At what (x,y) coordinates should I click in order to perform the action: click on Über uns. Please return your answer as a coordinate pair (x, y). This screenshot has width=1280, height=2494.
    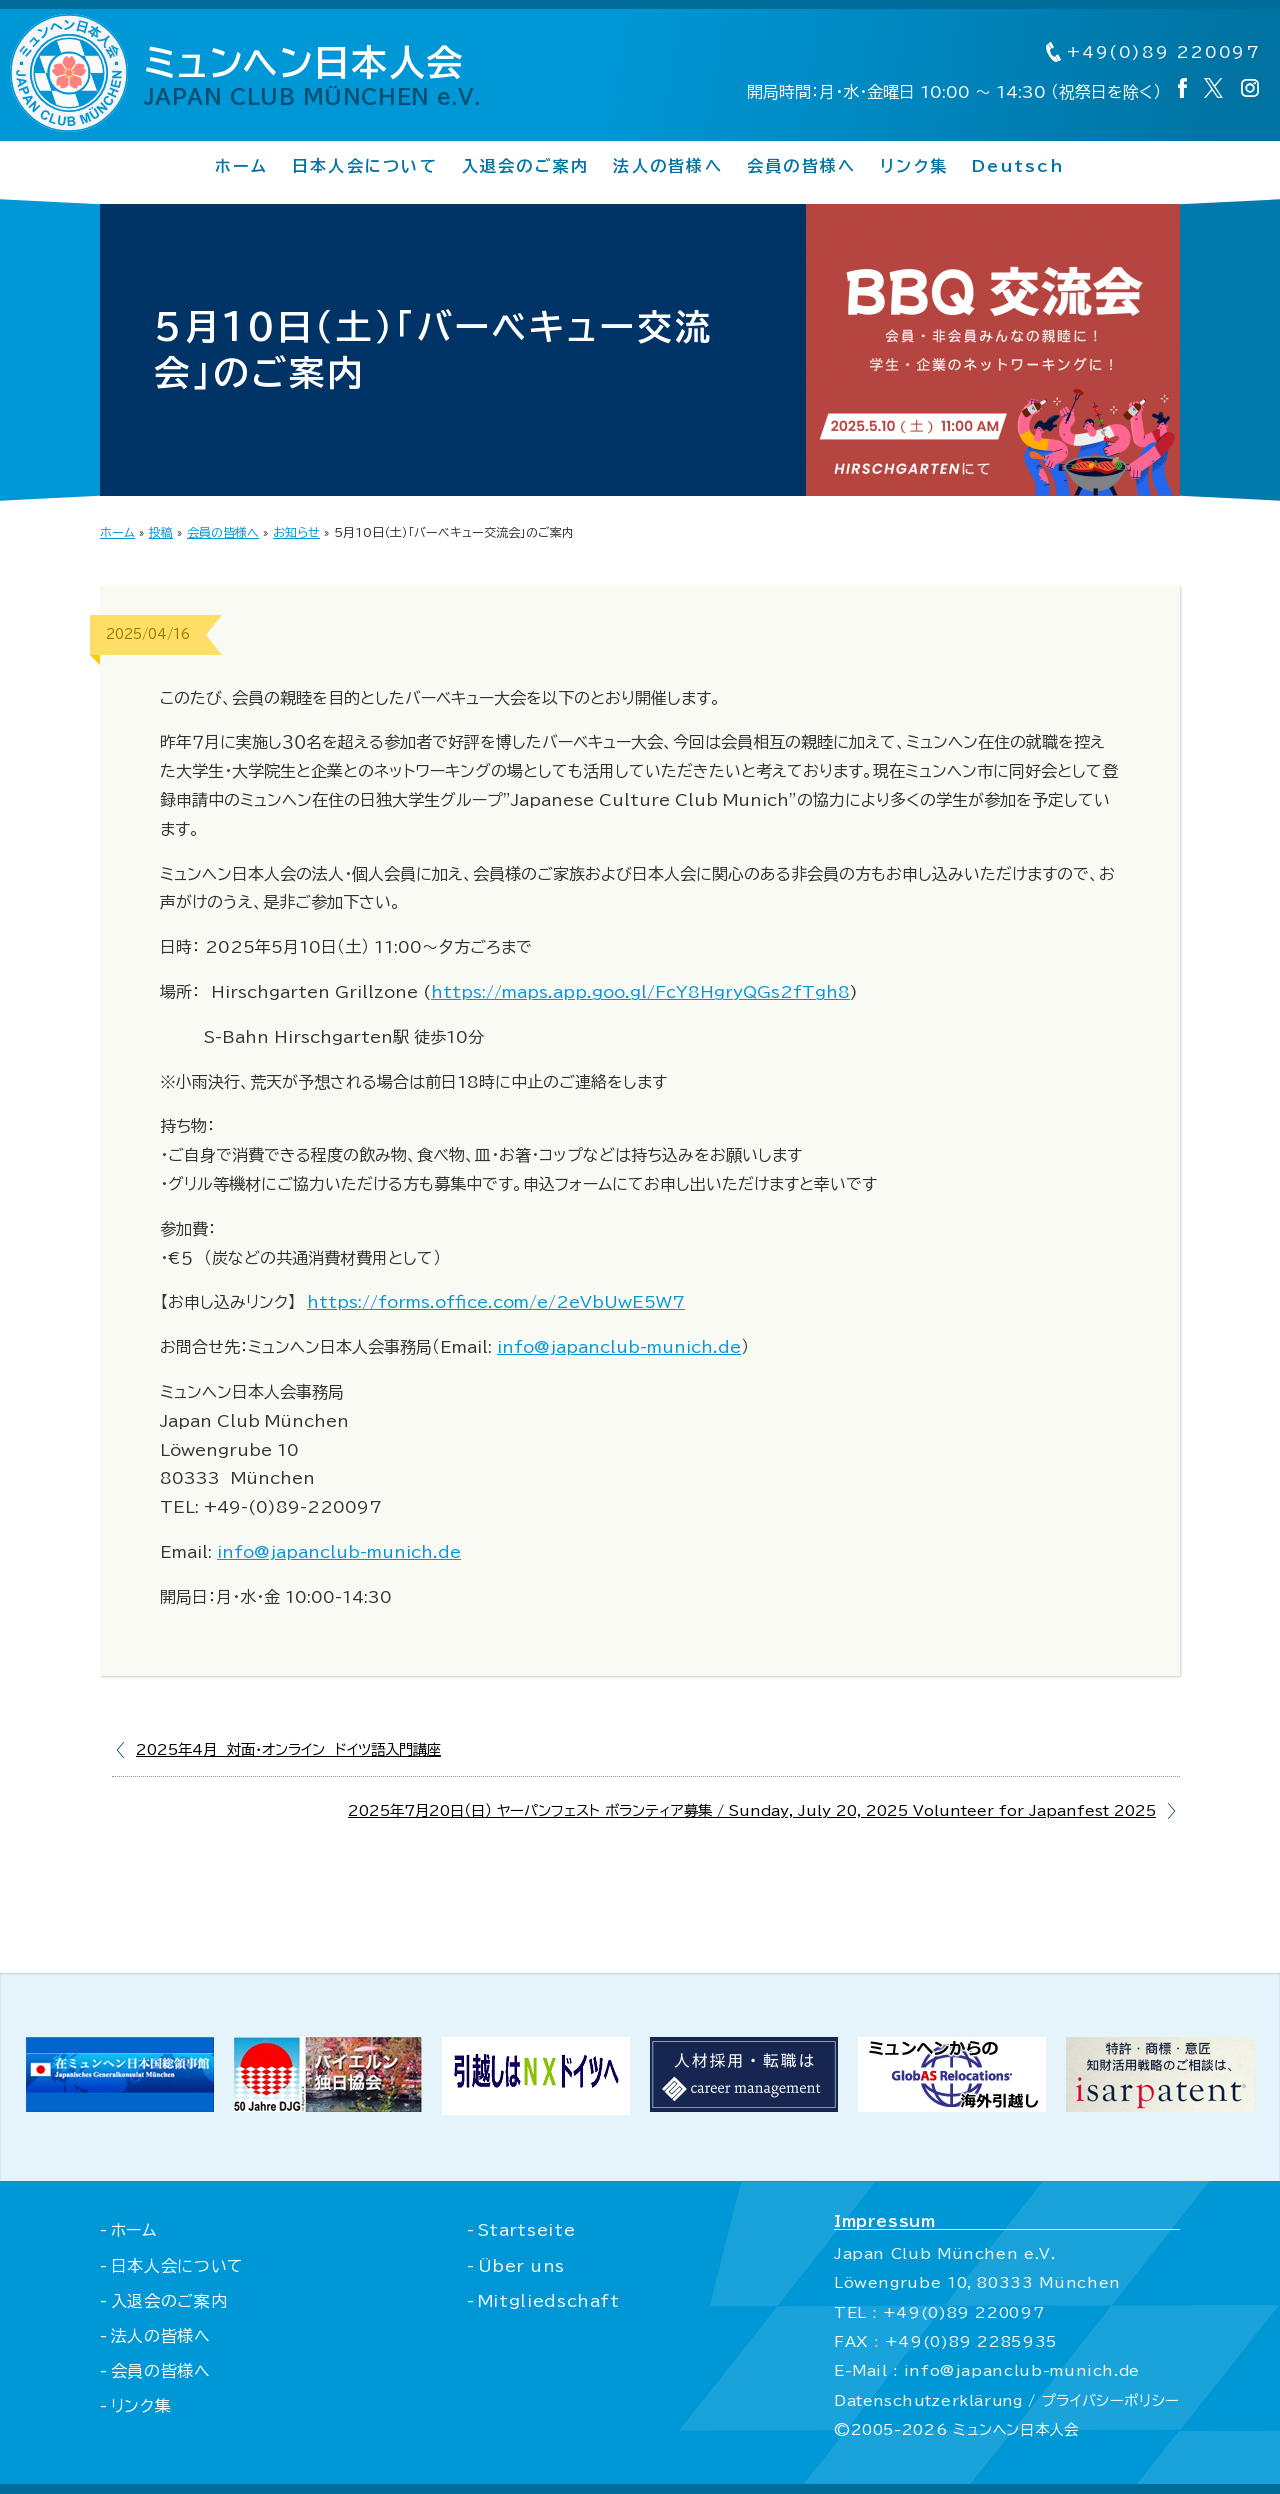
    Looking at the image, I should click on (520, 2266).